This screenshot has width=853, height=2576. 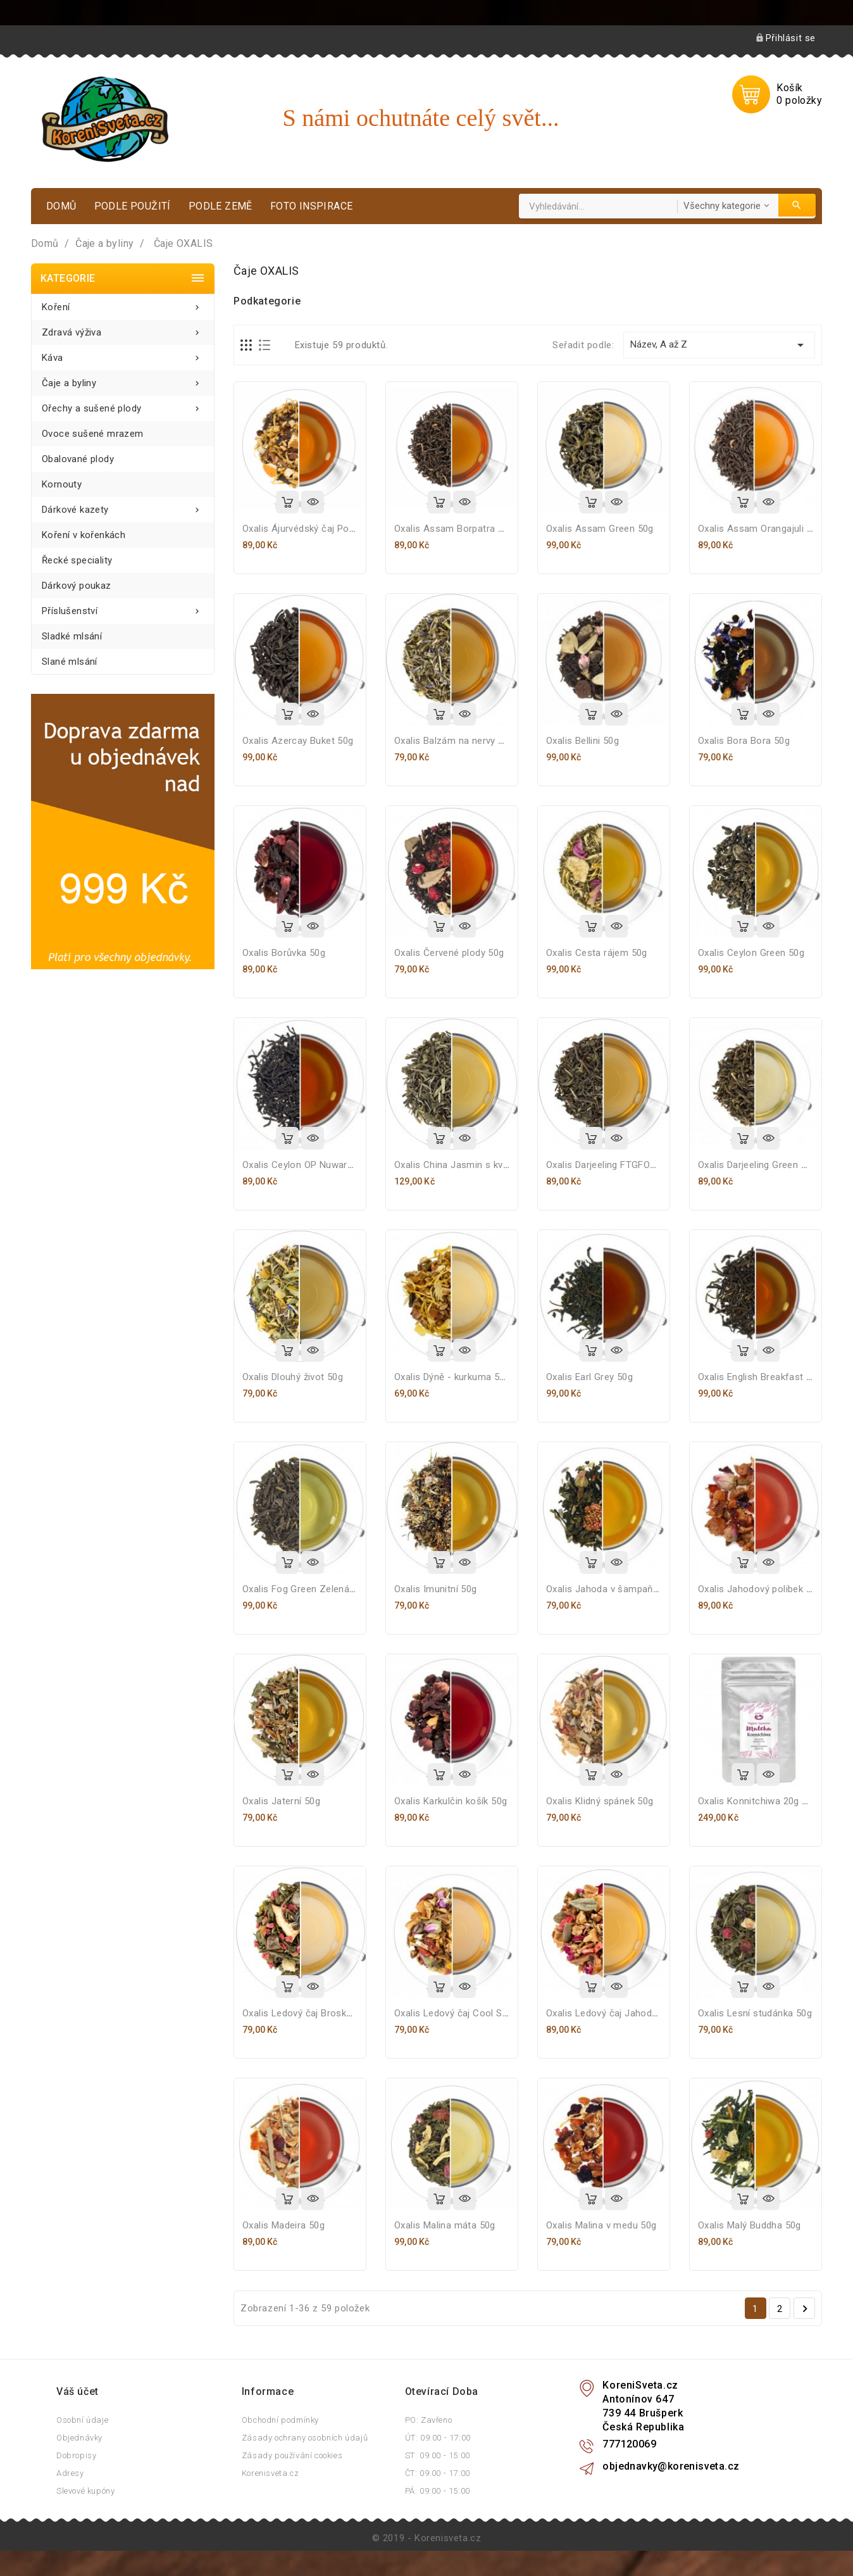 What do you see at coordinates (444, 2225) in the screenshot?
I see `Oxalis Malina máta 50g` at bounding box center [444, 2225].